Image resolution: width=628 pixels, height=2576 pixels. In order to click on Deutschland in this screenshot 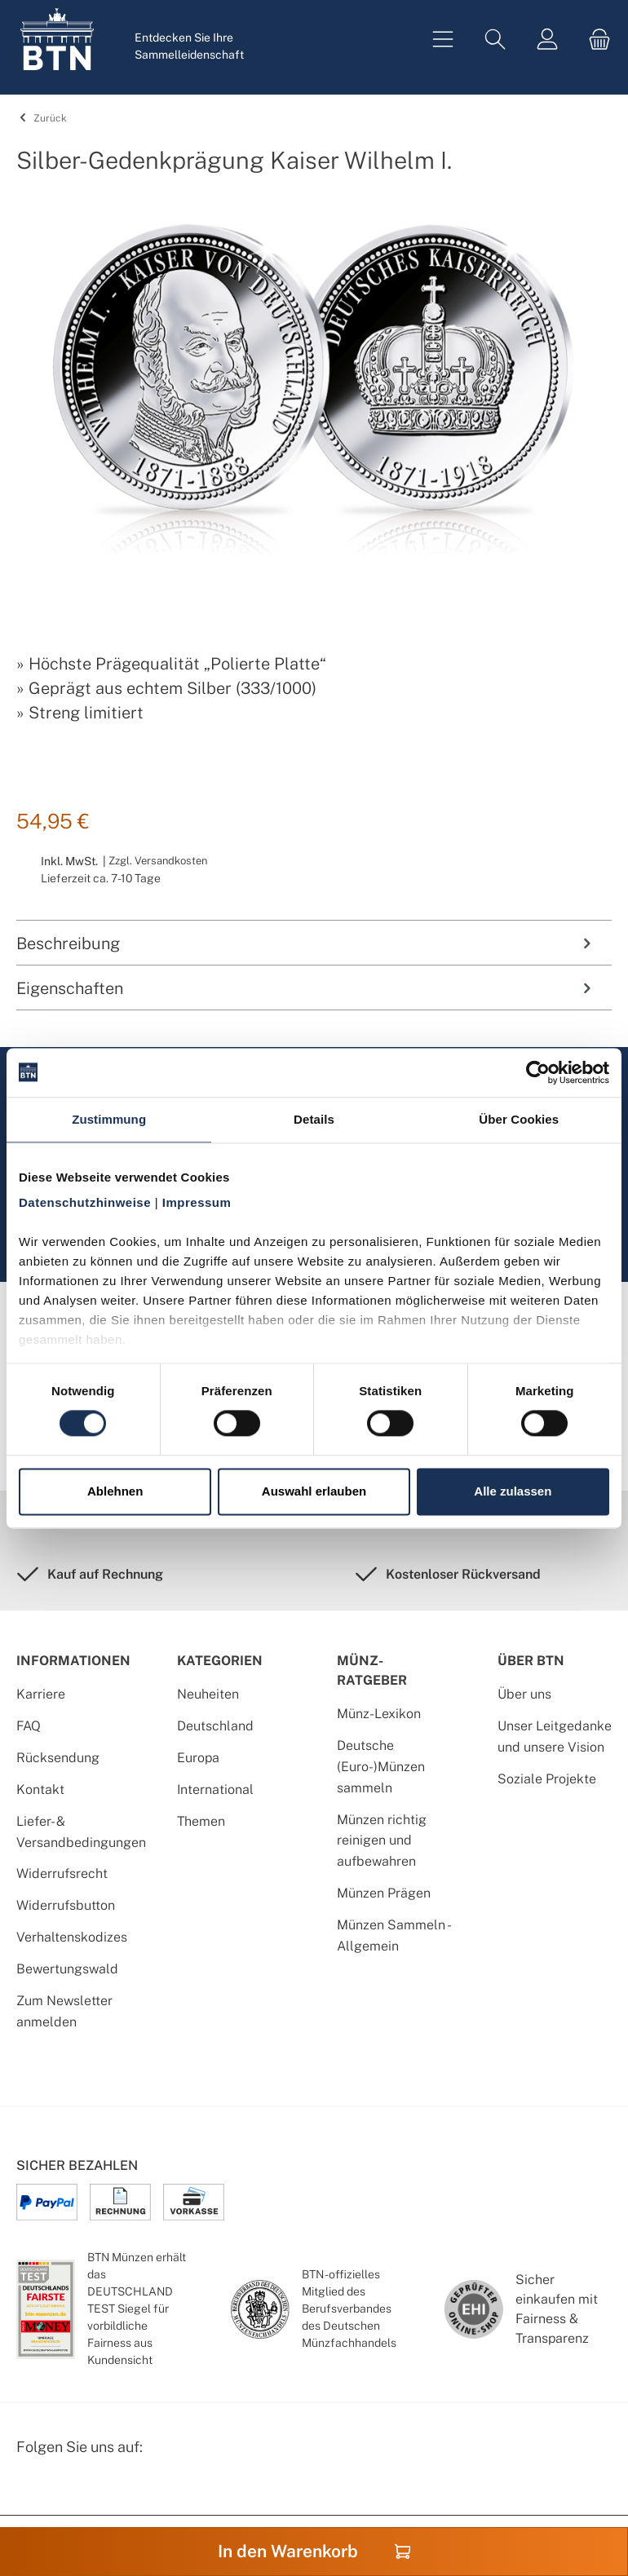, I will do `click(215, 1726)`.